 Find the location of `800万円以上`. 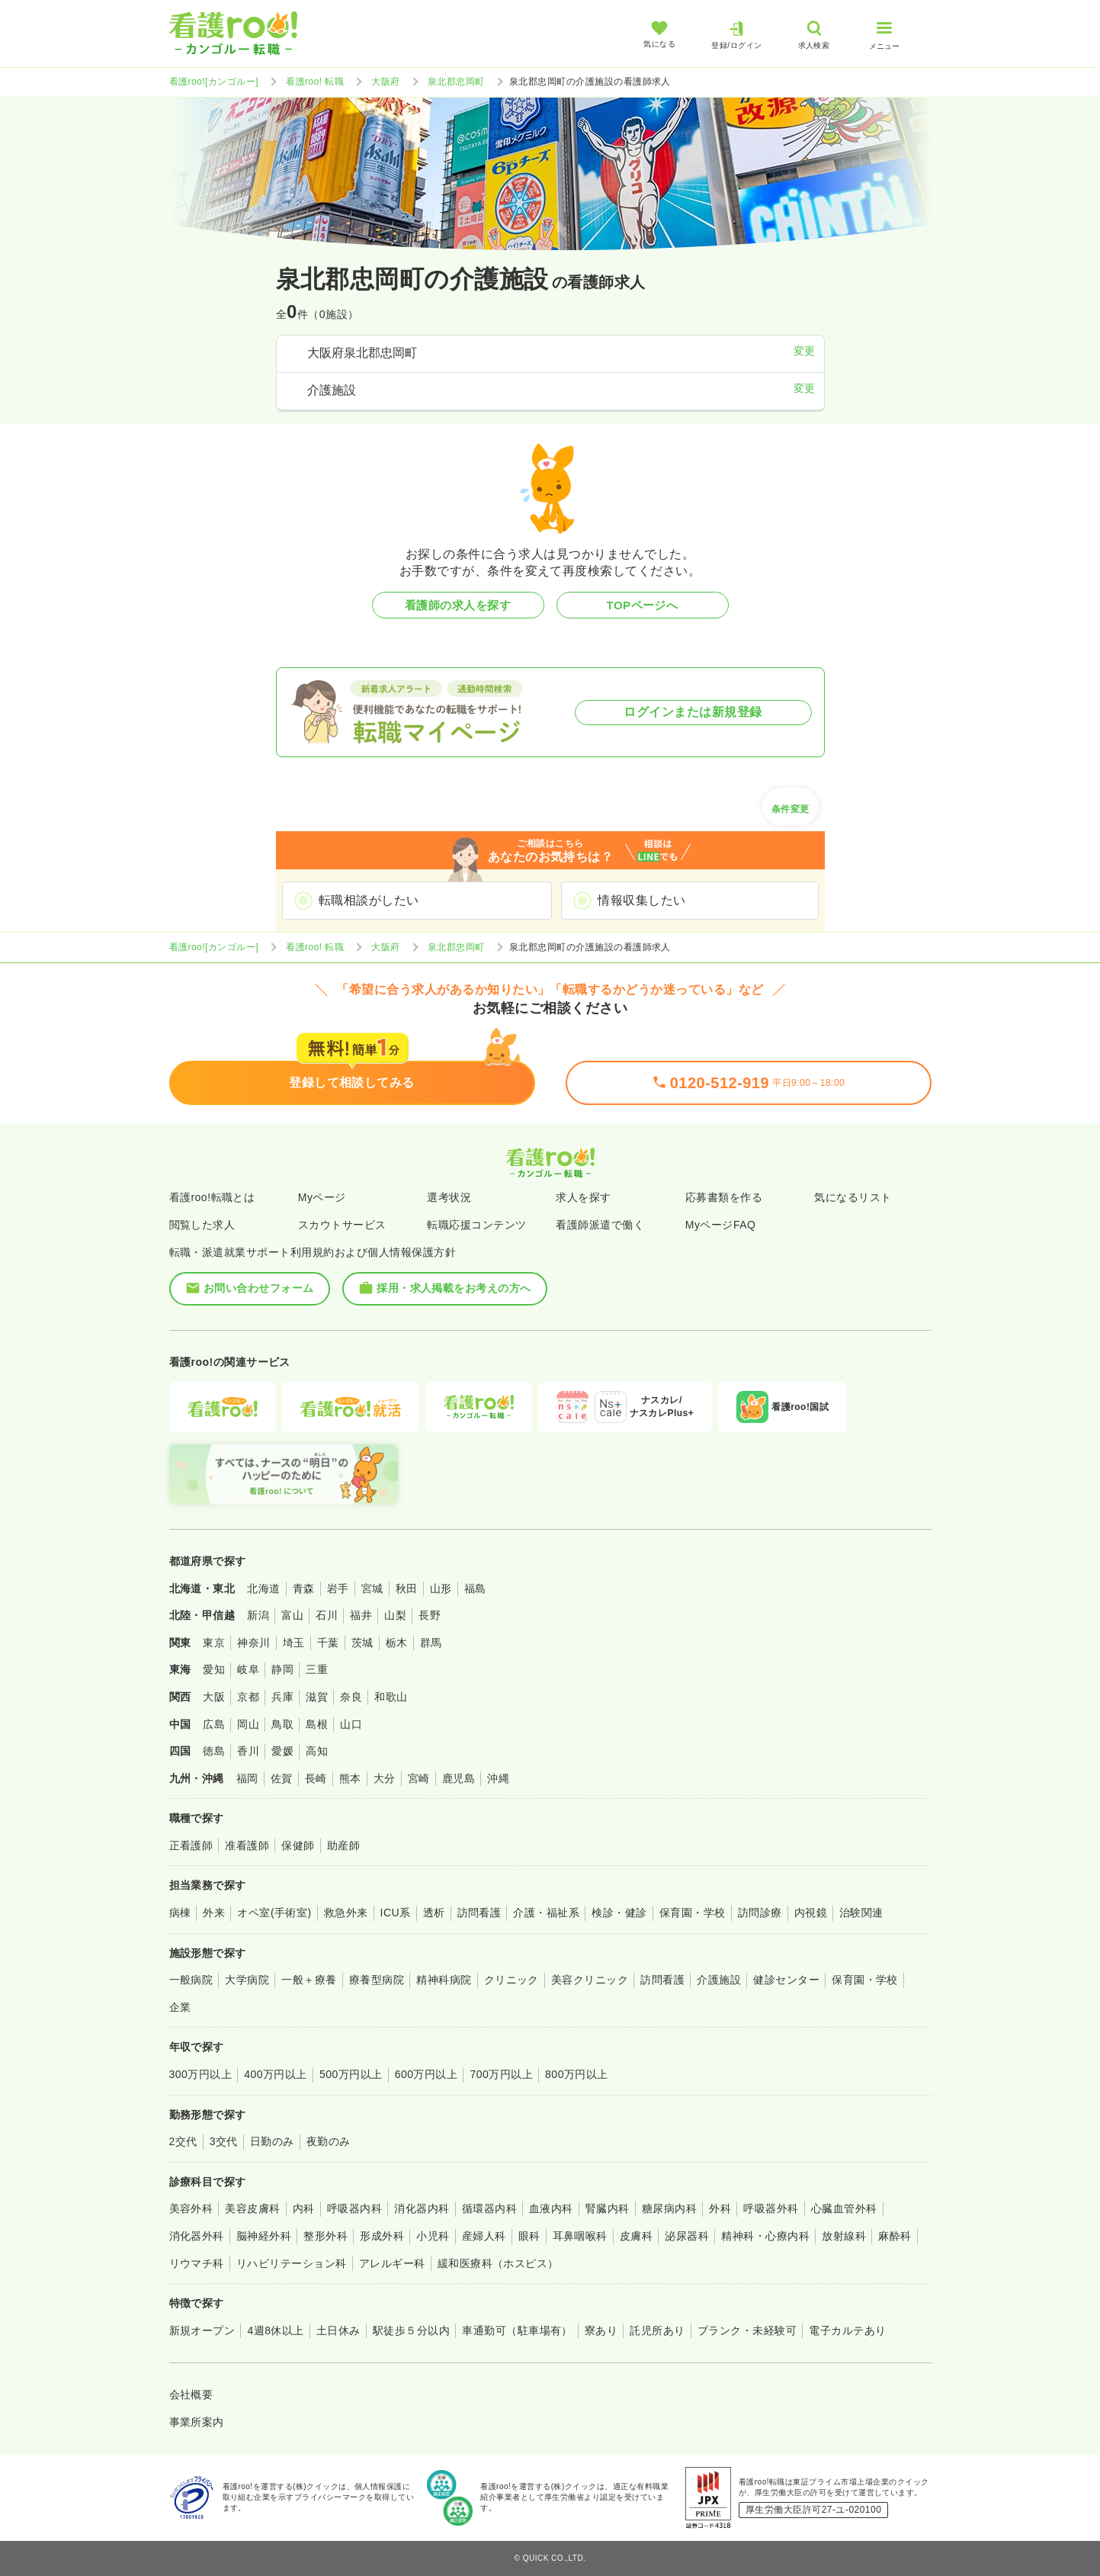

800万円以上 is located at coordinates (576, 2074).